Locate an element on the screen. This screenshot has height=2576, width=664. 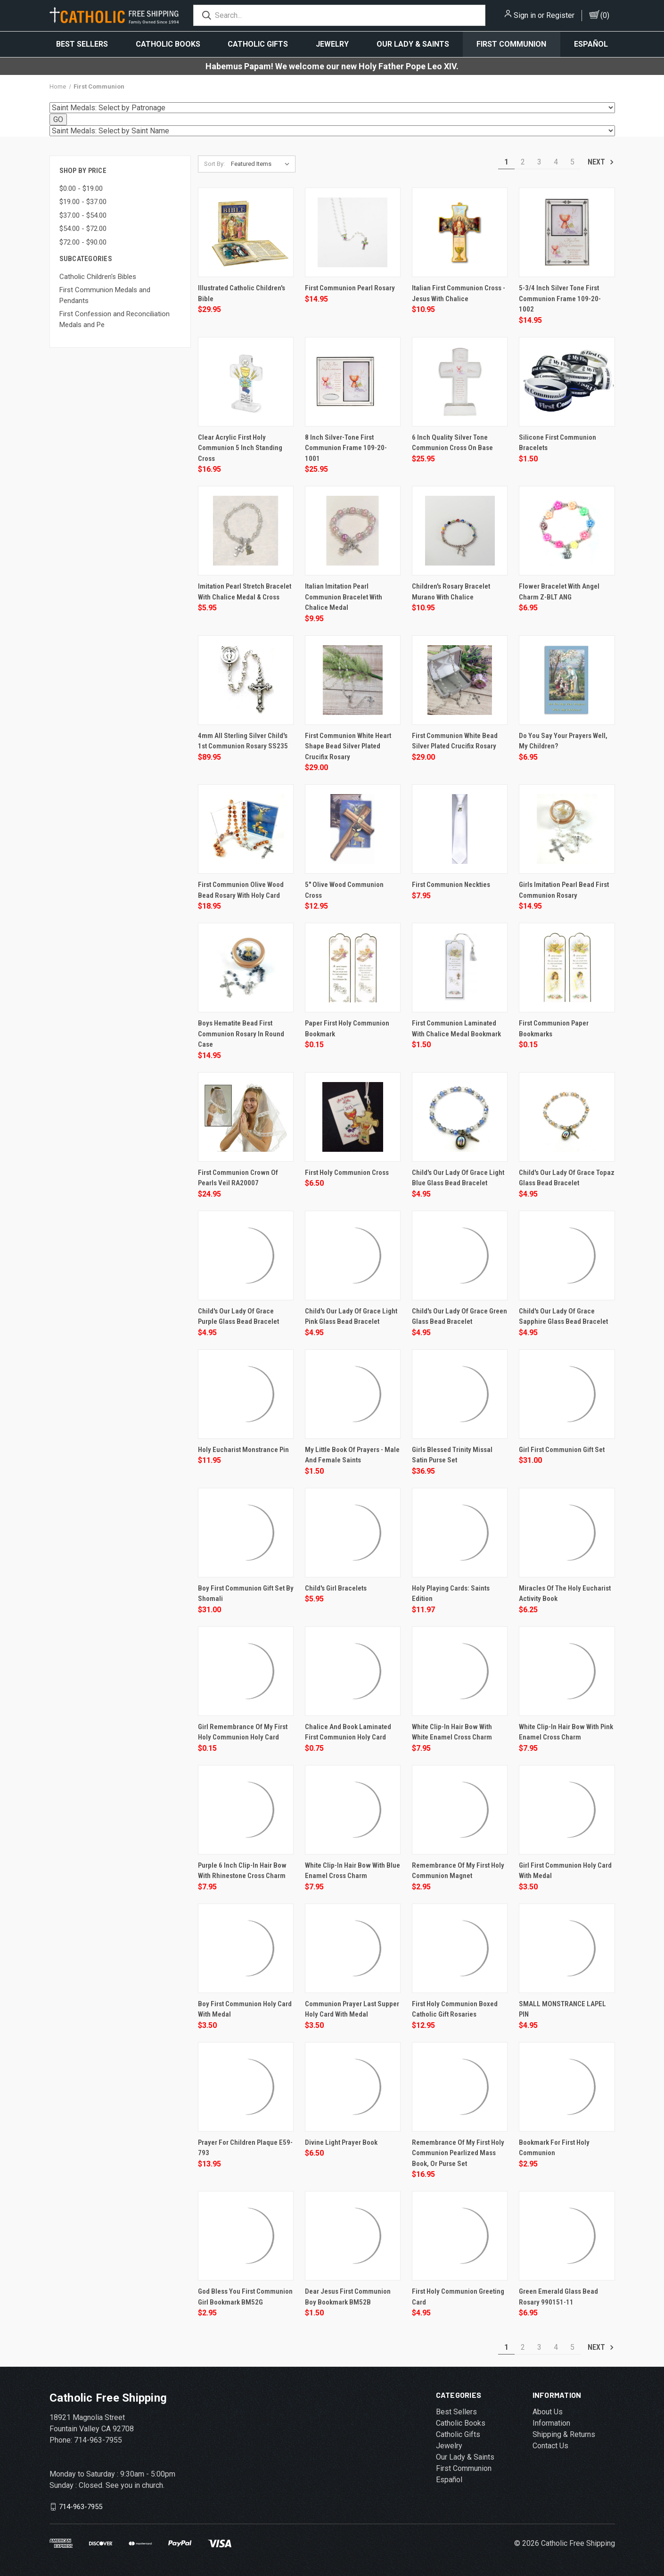
$0.00 - $19.00 is located at coordinates (81, 188).